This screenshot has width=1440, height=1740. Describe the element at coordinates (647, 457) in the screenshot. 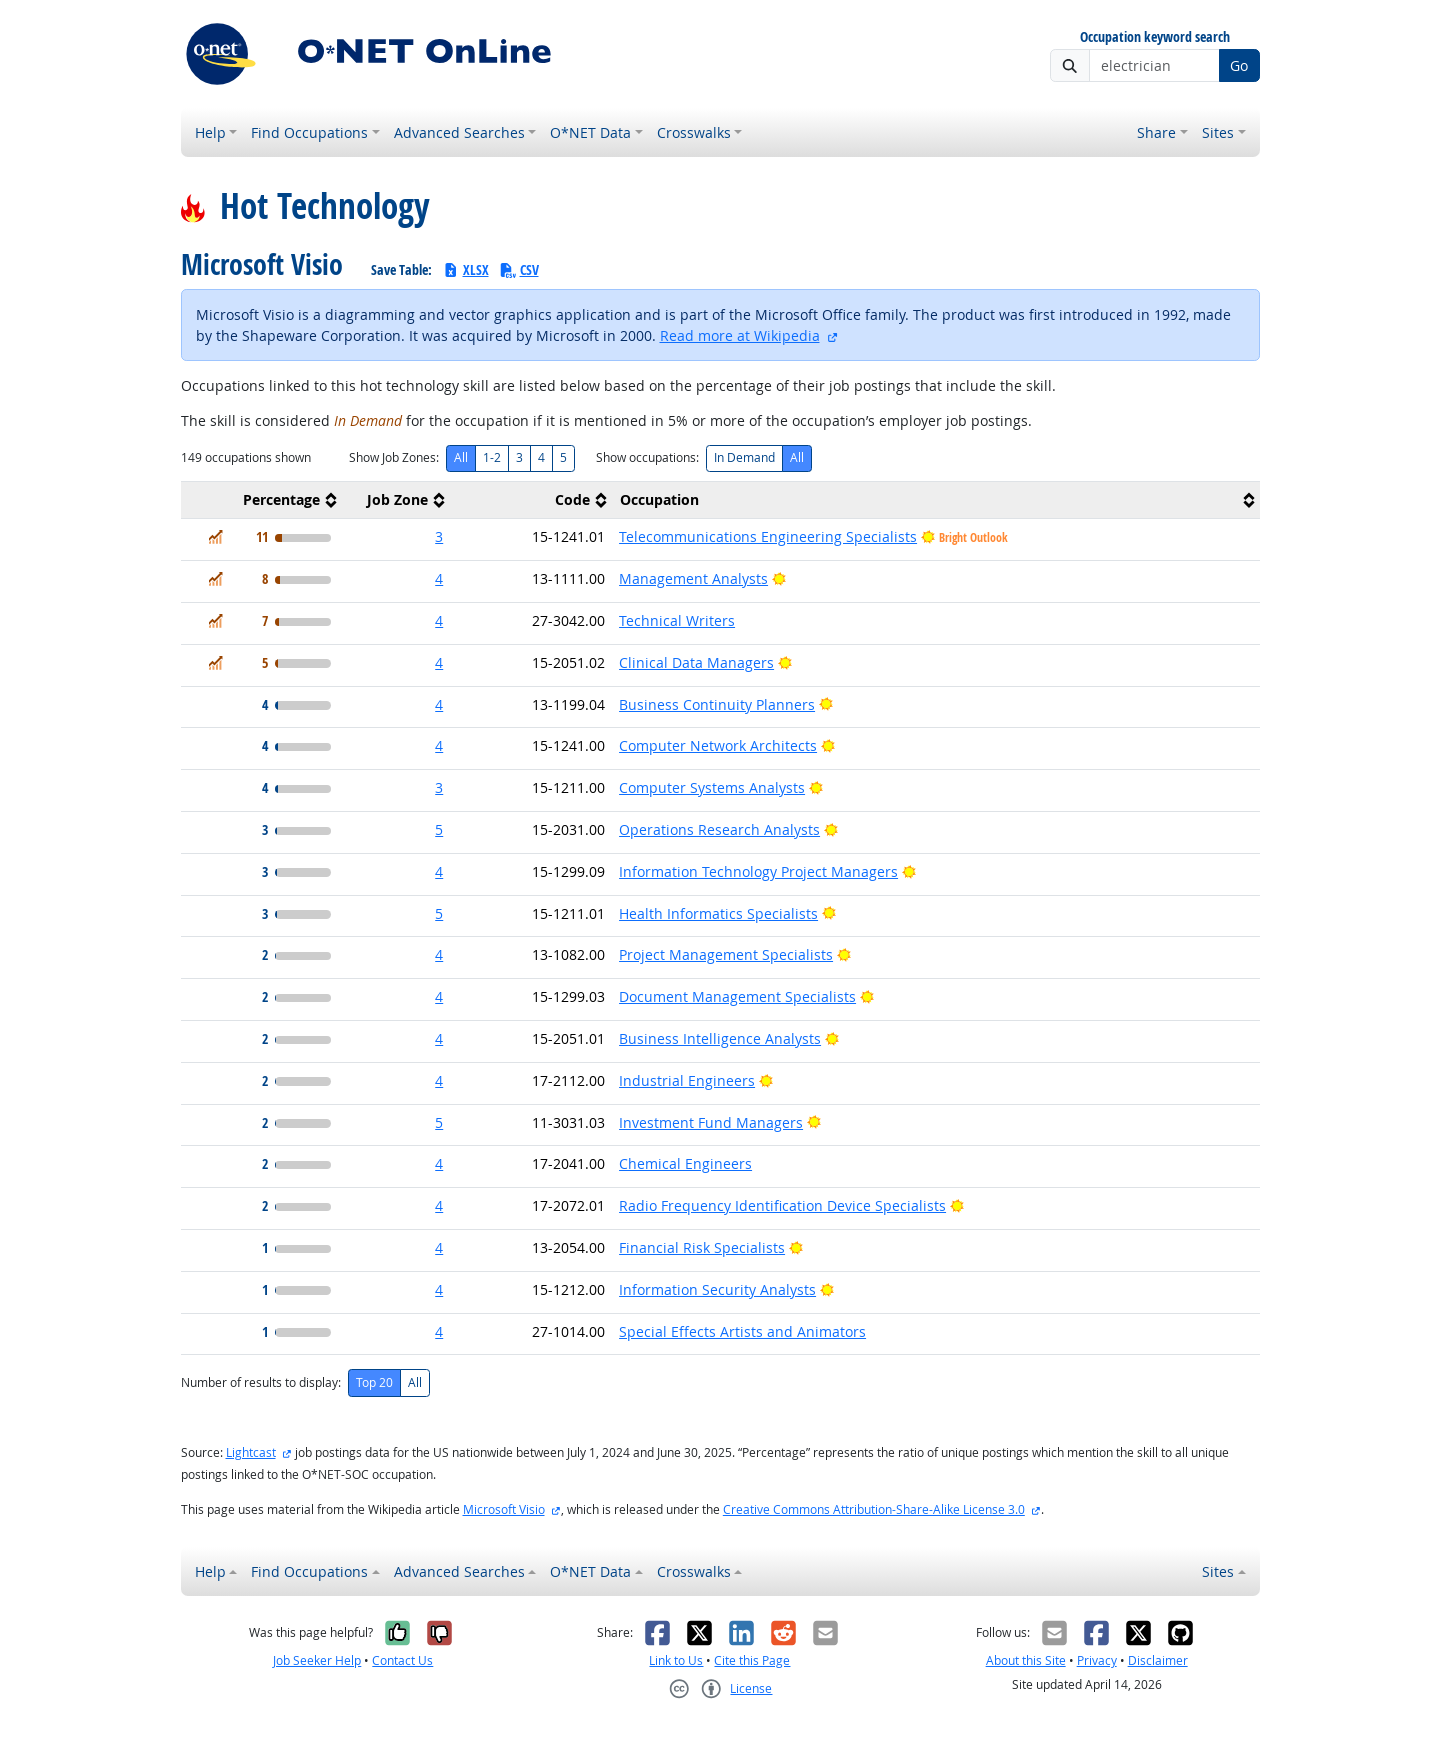

I see `Show occupations:` at that location.